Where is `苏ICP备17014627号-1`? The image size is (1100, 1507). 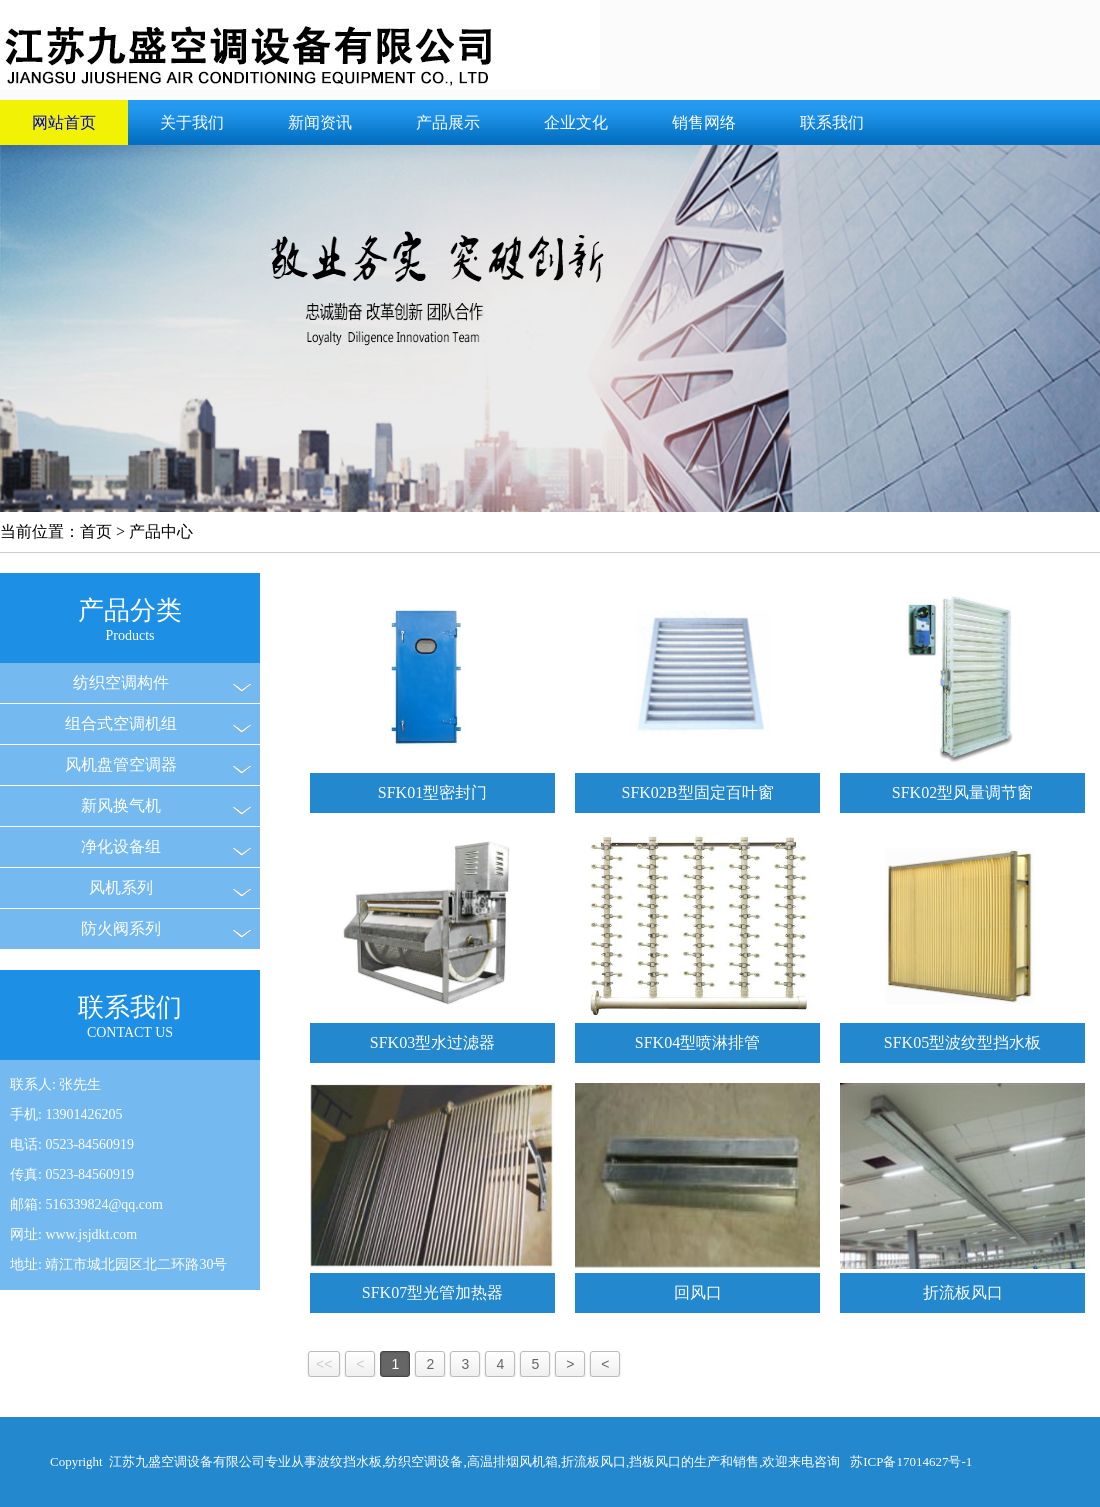
苏ICP备17014627号-1 is located at coordinates (911, 1461).